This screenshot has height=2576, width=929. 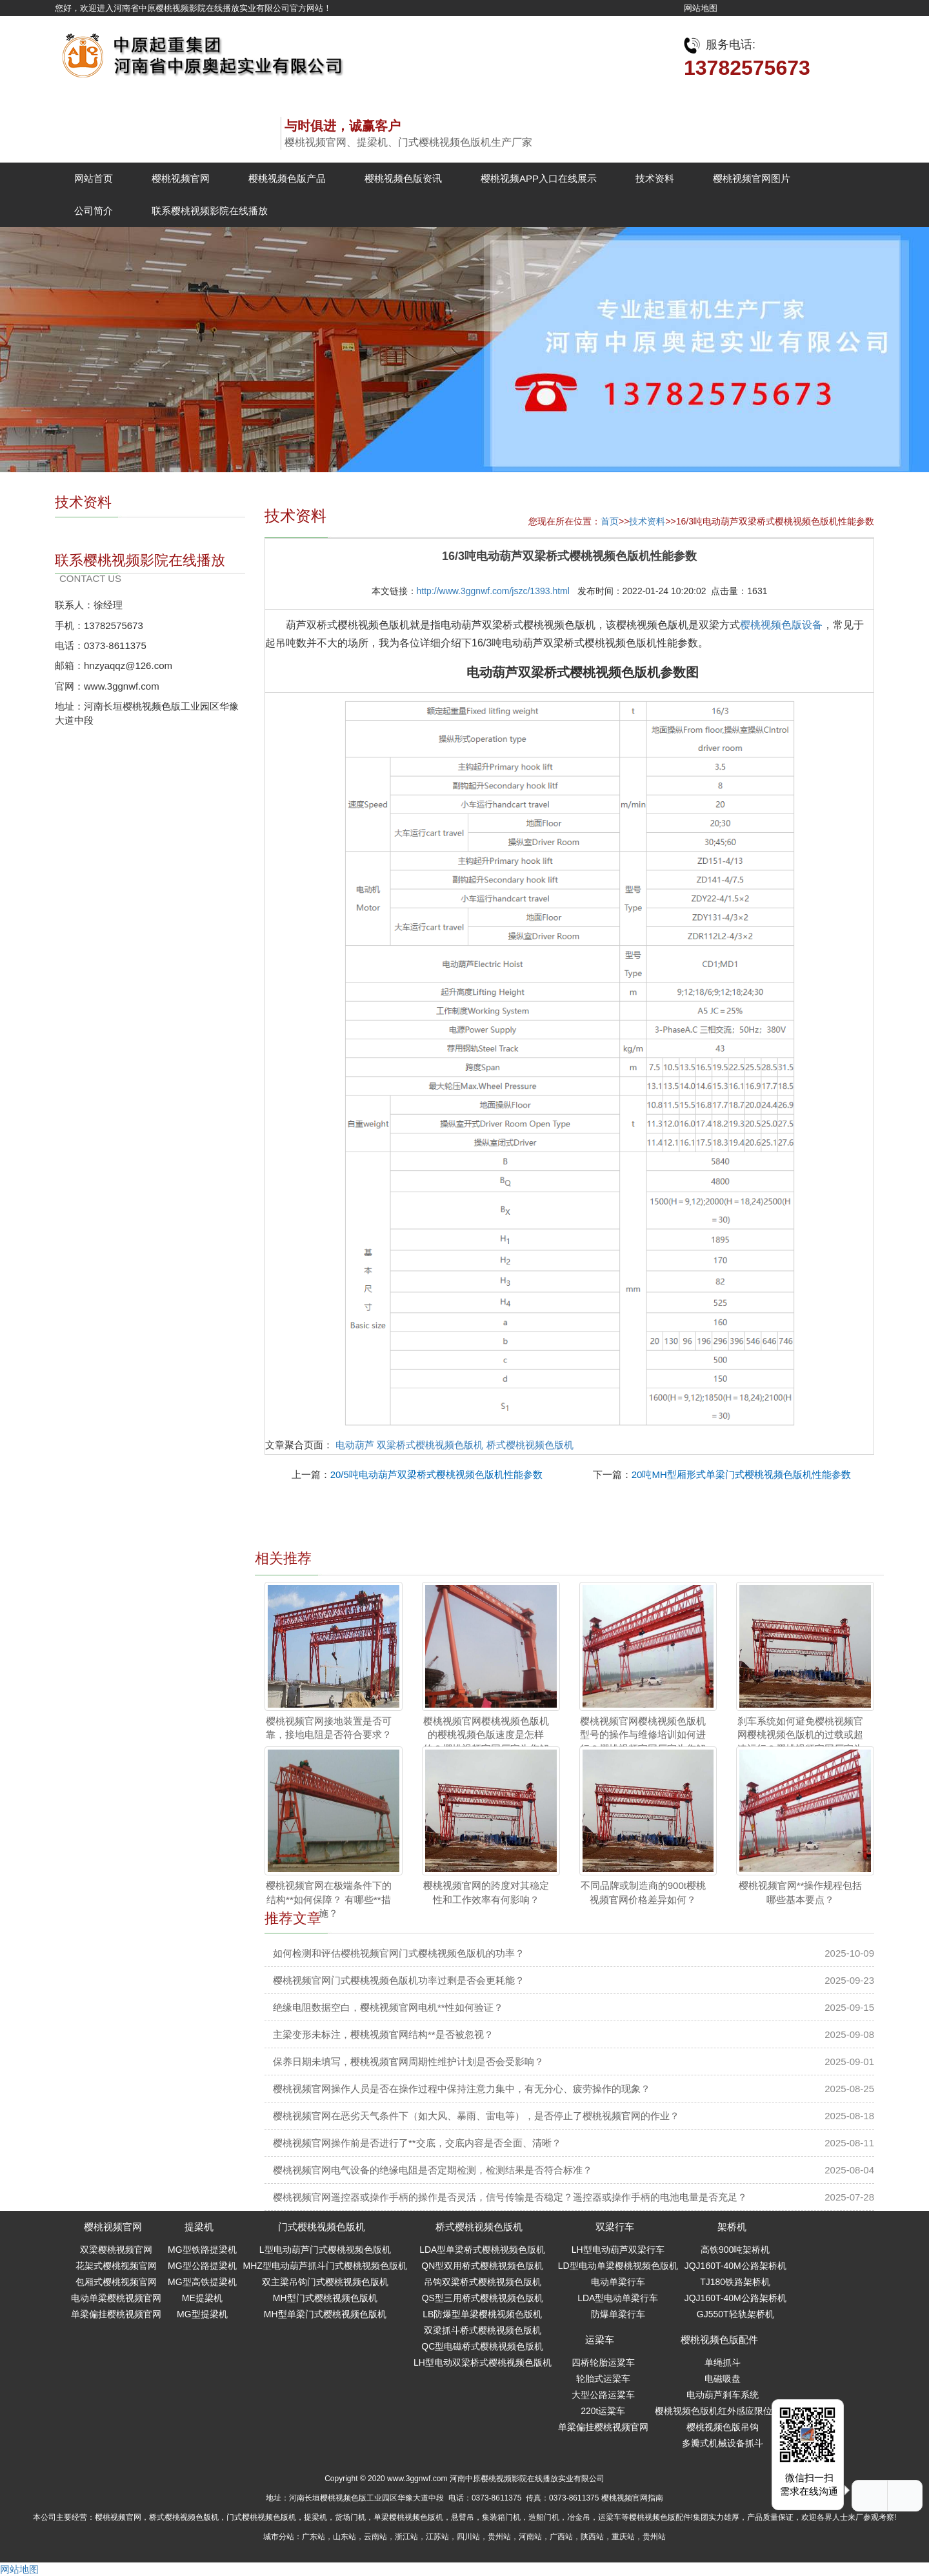 What do you see at coordinates (735, 2314) in the screenshot?
I see `GJ550T轻轨架桥机` at bounding box center [735, 2314].